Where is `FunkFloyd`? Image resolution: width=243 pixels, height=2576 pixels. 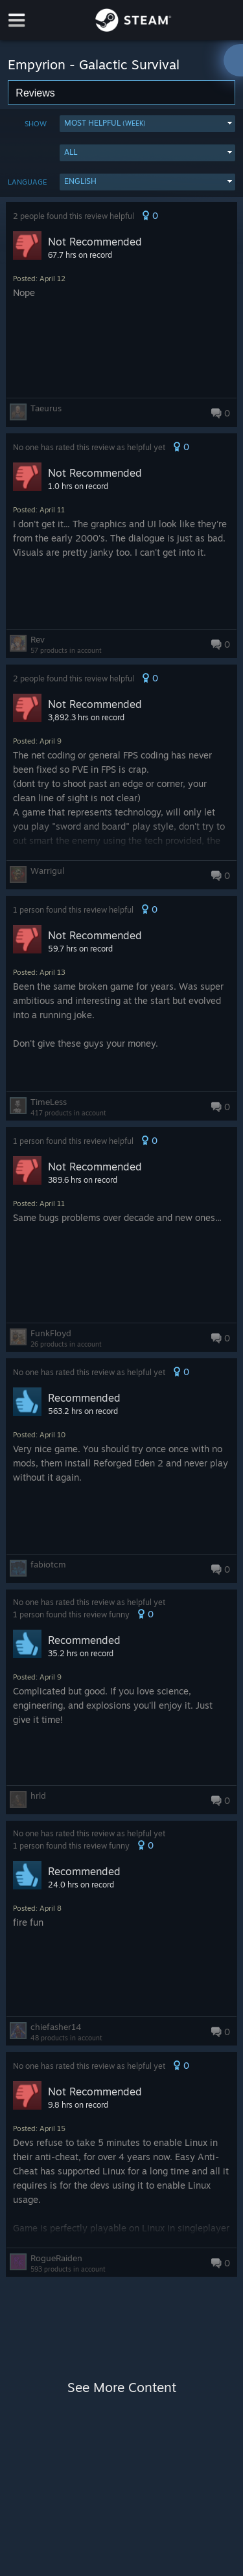
FunkFloyd is located at coordinates (50, 1333).